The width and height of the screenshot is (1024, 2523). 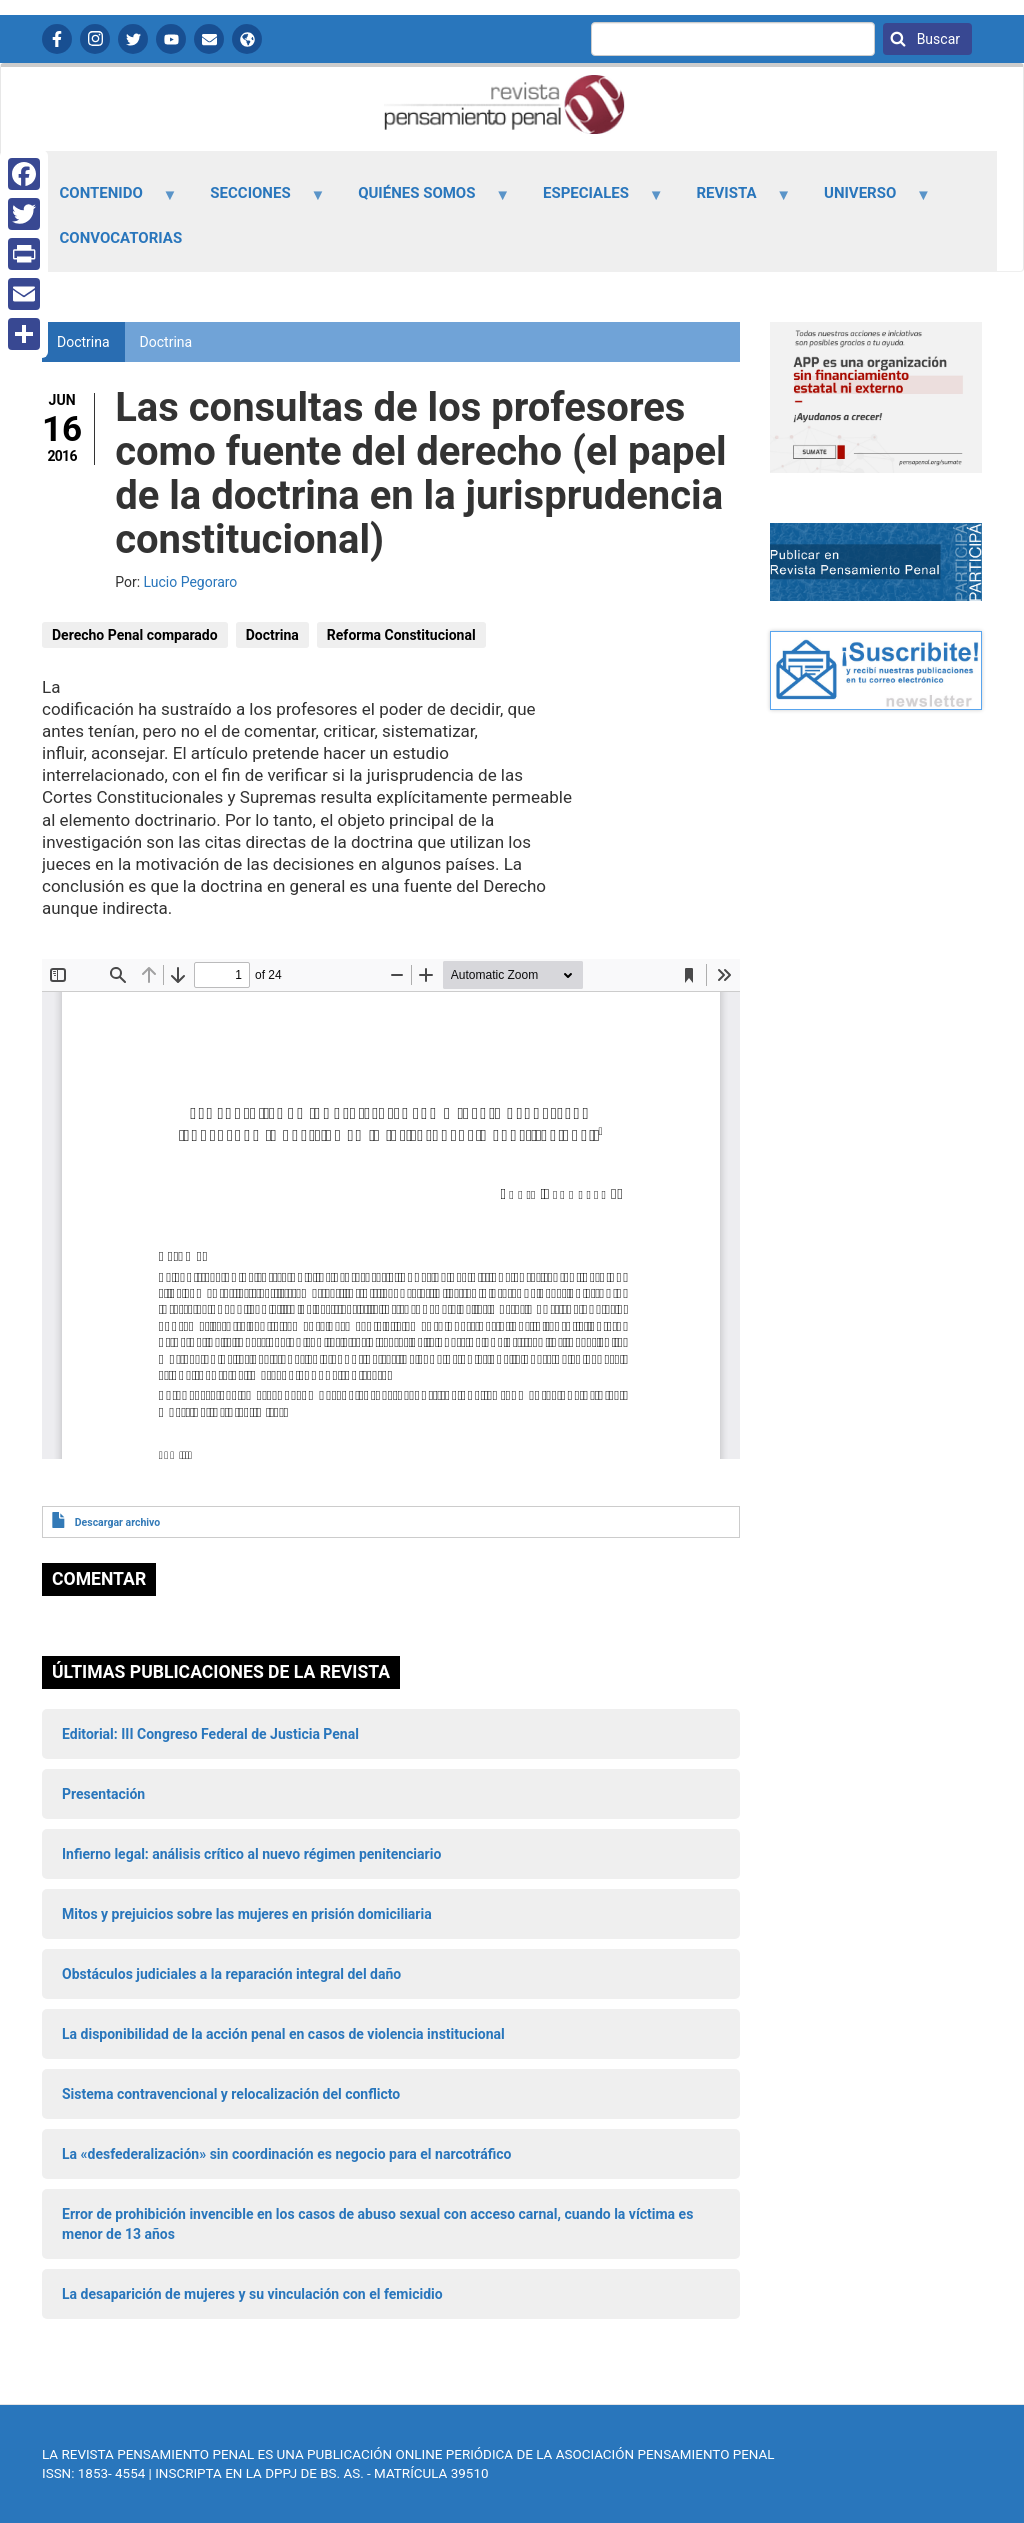 What do you see at coordinates (591, 200) in the screenshot?
I see `Especiales` at bounding box center [591, 200].